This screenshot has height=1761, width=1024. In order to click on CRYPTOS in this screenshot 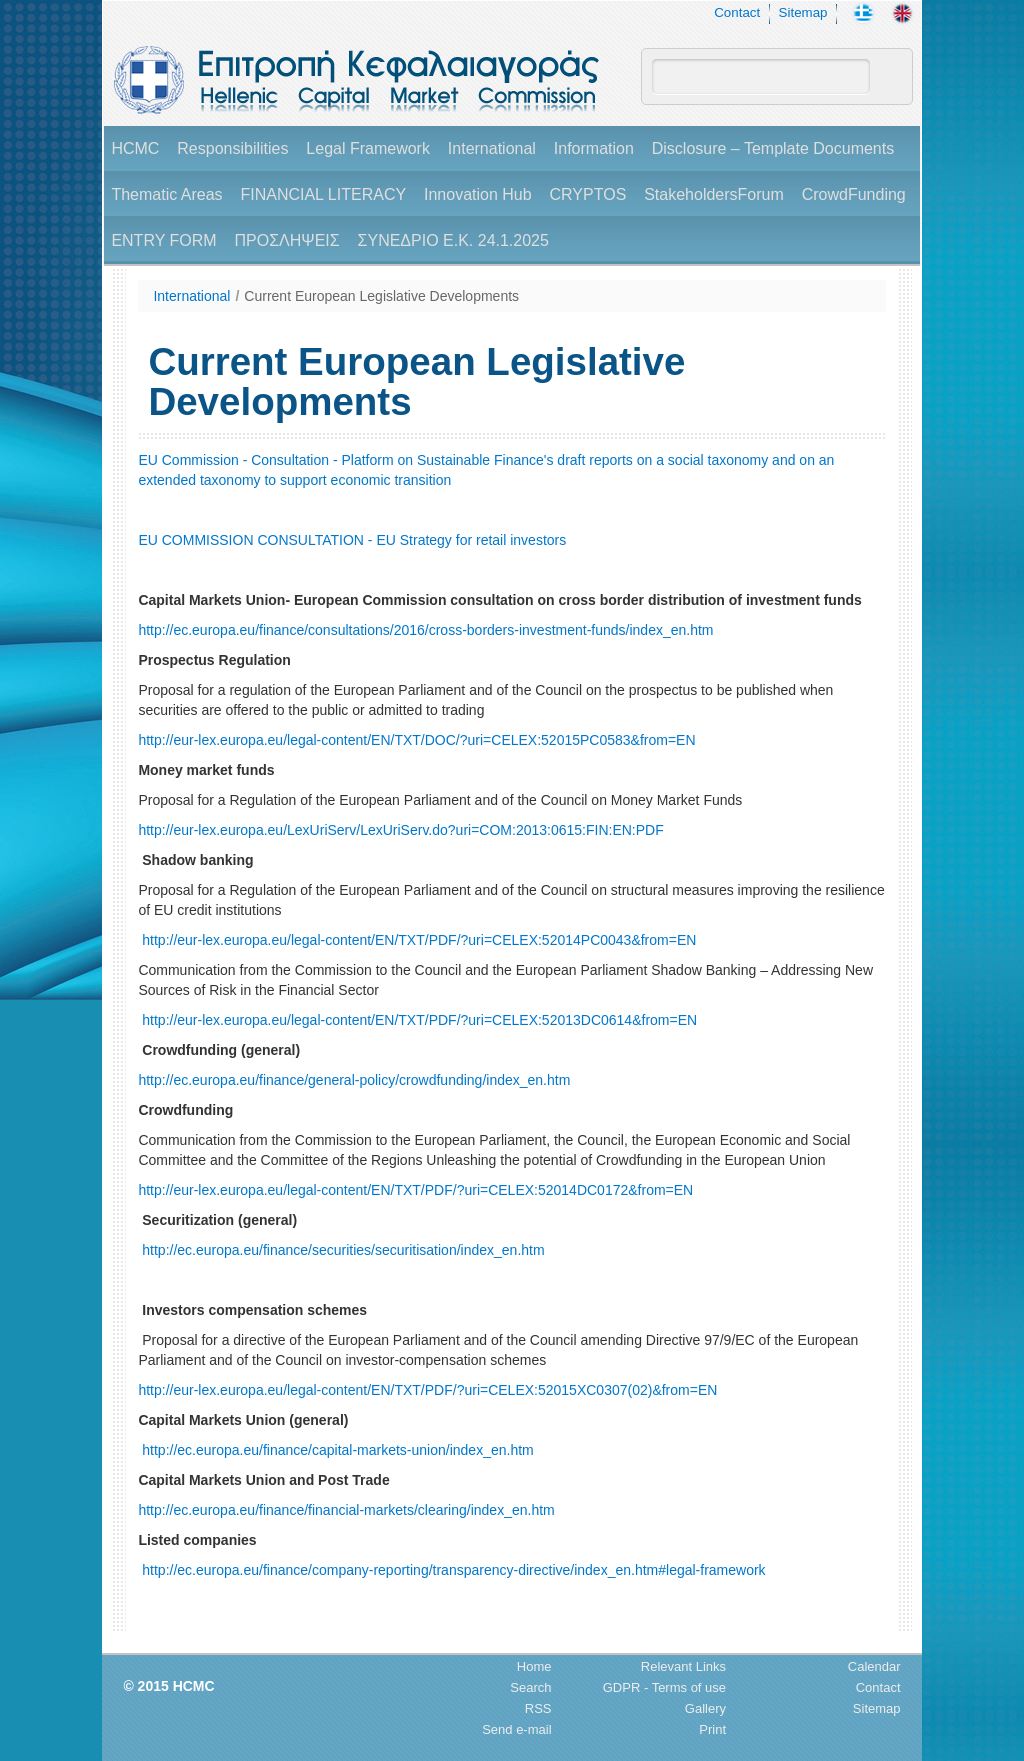, I will do `click(588, 194)`.